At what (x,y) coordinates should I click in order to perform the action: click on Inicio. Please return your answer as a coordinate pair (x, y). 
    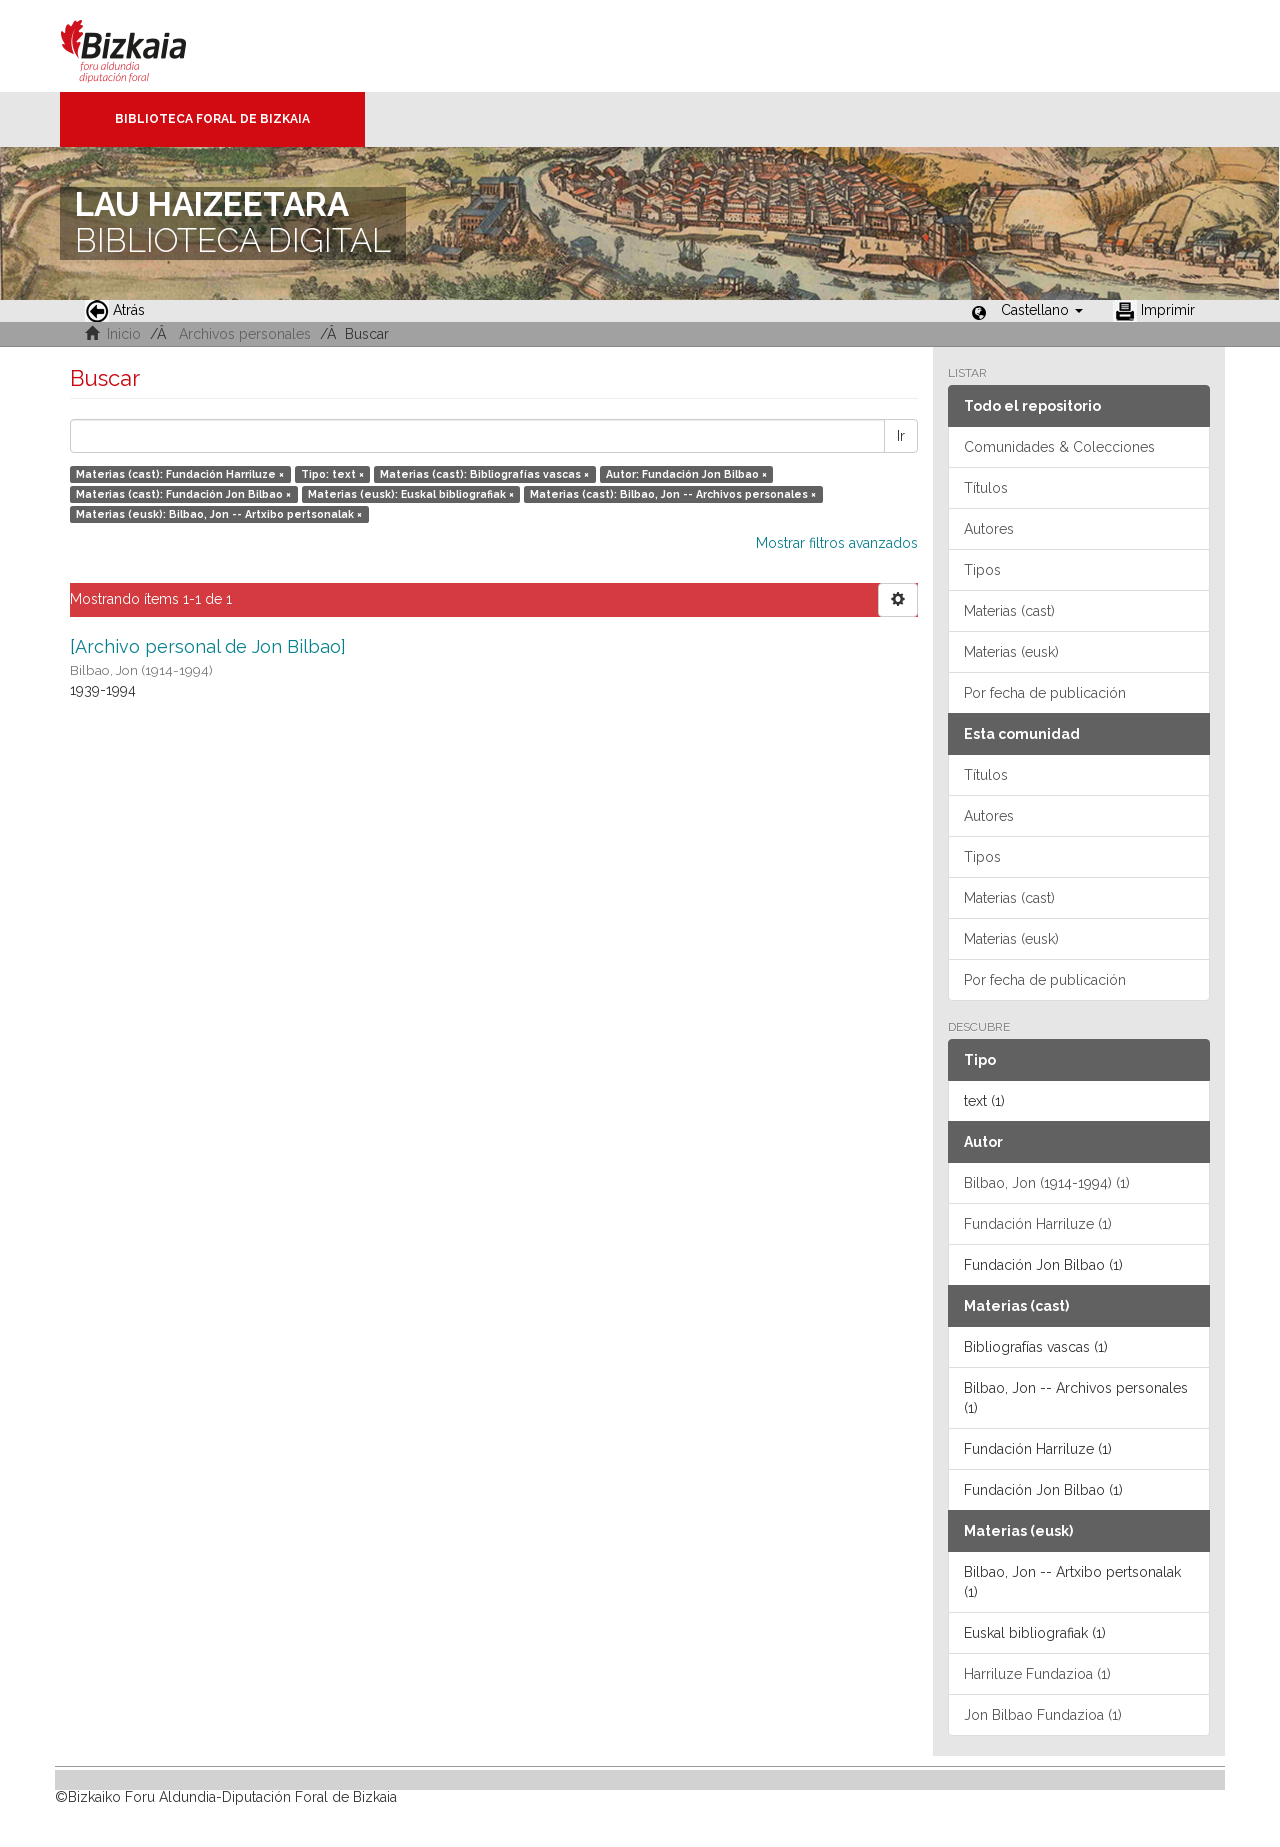
    Looking at the image, I should click on (124, 334).